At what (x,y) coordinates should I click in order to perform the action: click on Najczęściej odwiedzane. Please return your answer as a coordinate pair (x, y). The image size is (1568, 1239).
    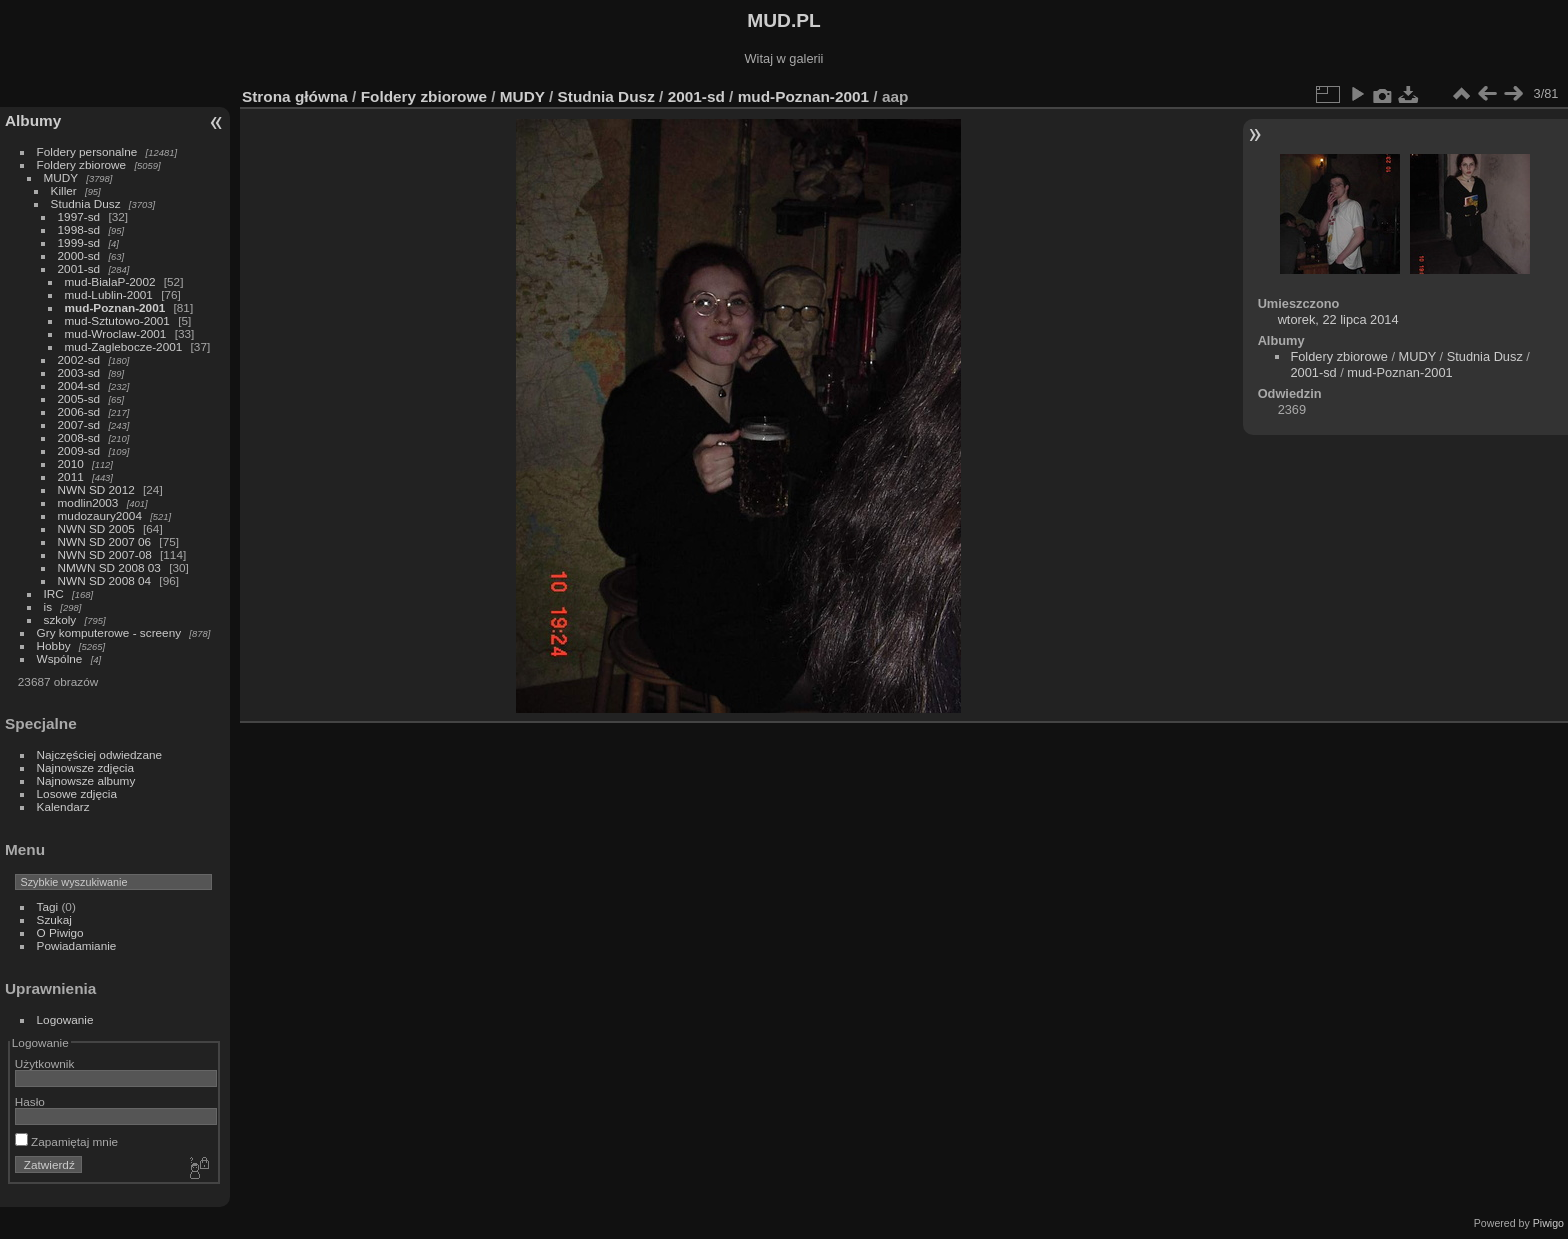
    Looking at the image, I should click on (100, 754).